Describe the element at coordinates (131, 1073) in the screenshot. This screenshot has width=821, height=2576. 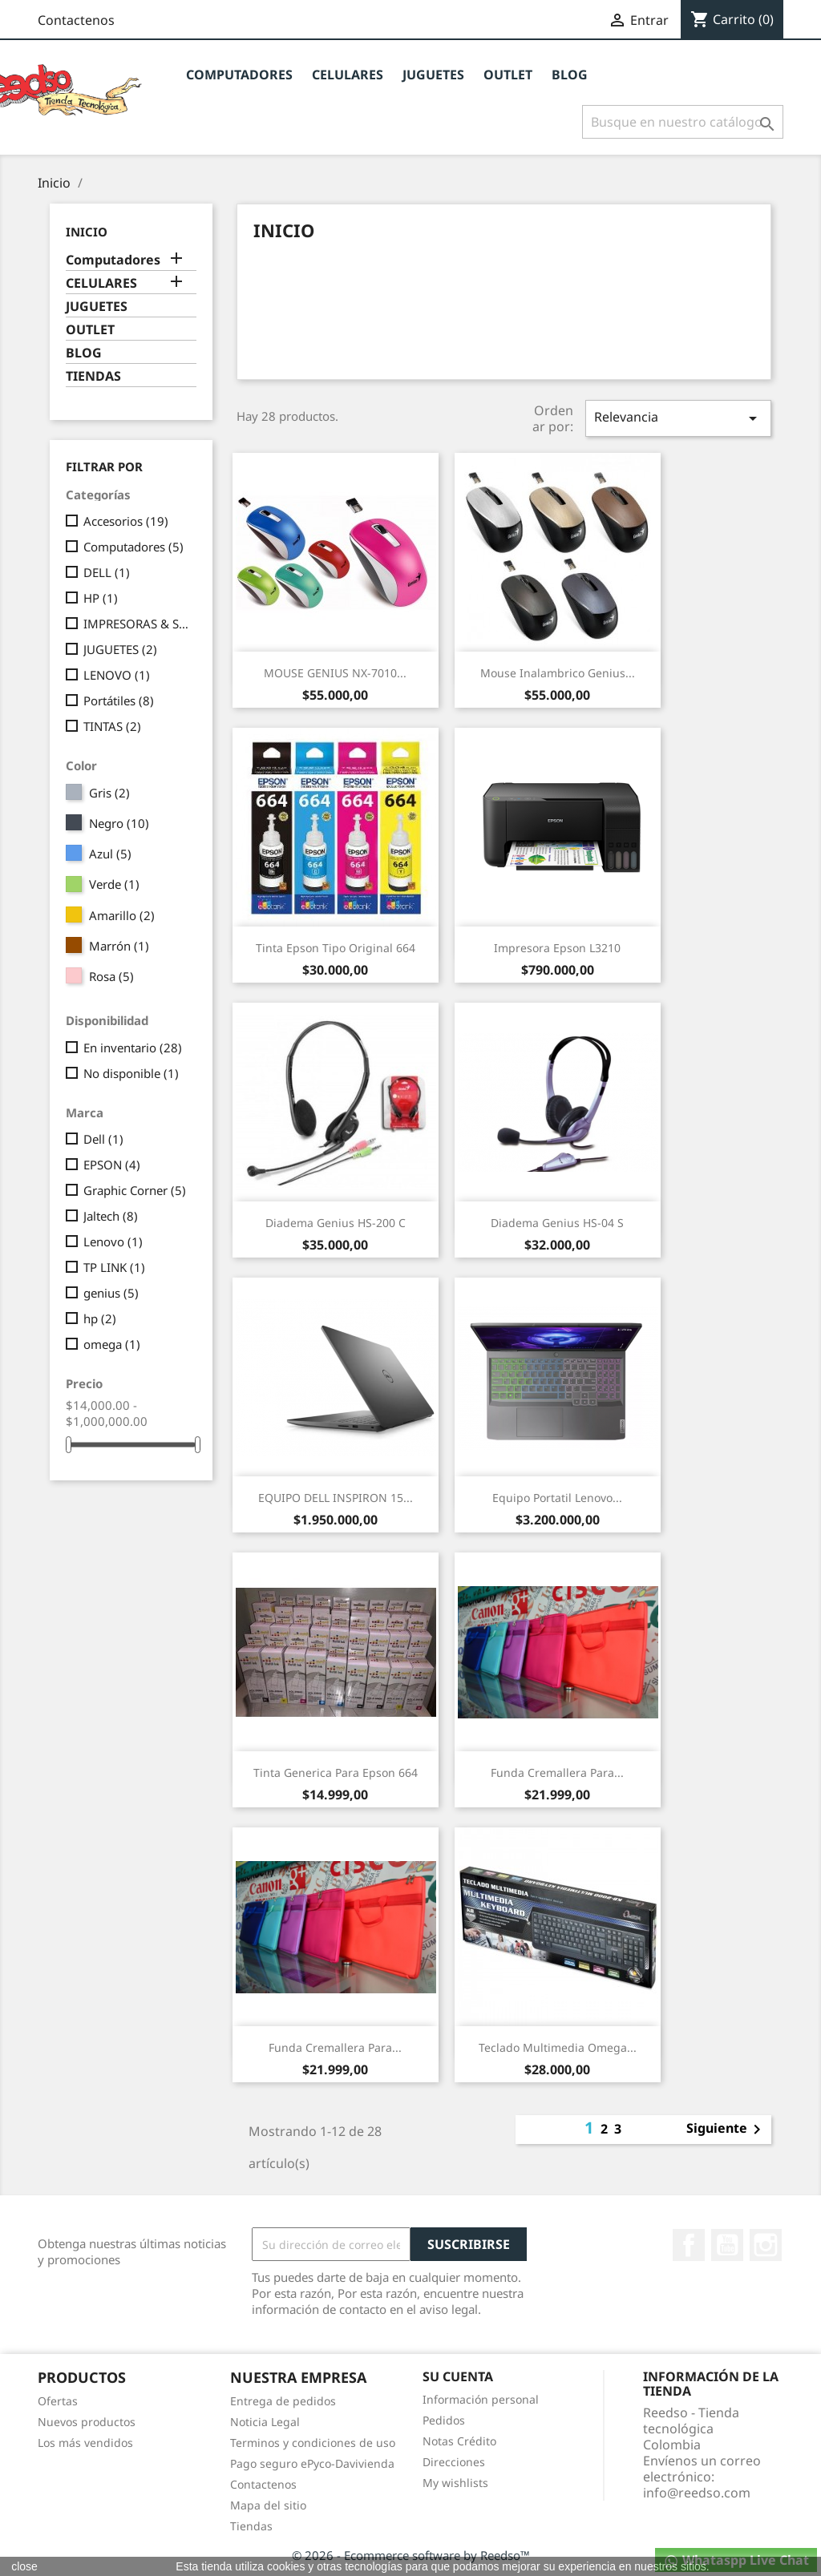
I see `No disponible` at that location.